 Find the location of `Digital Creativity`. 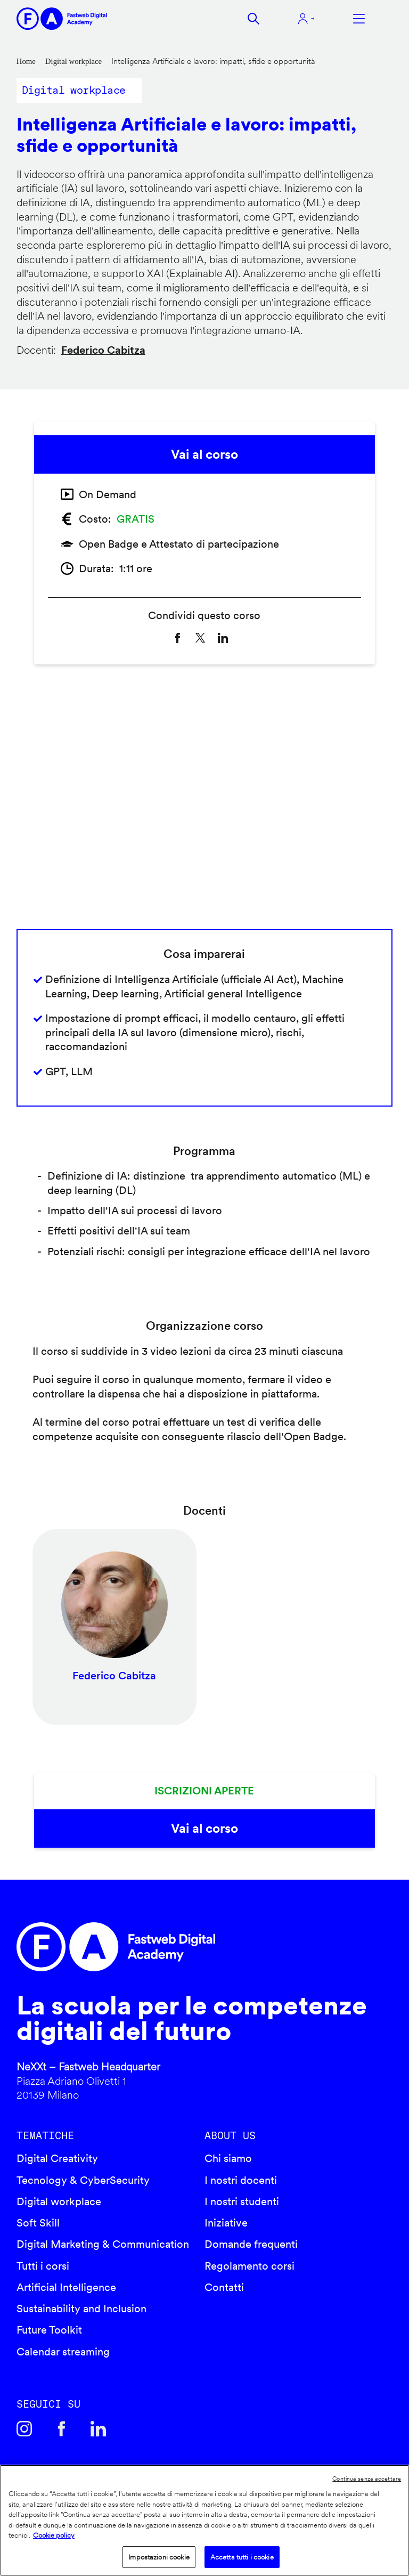

Digital Creativity is located at coordinates (57, 2158).